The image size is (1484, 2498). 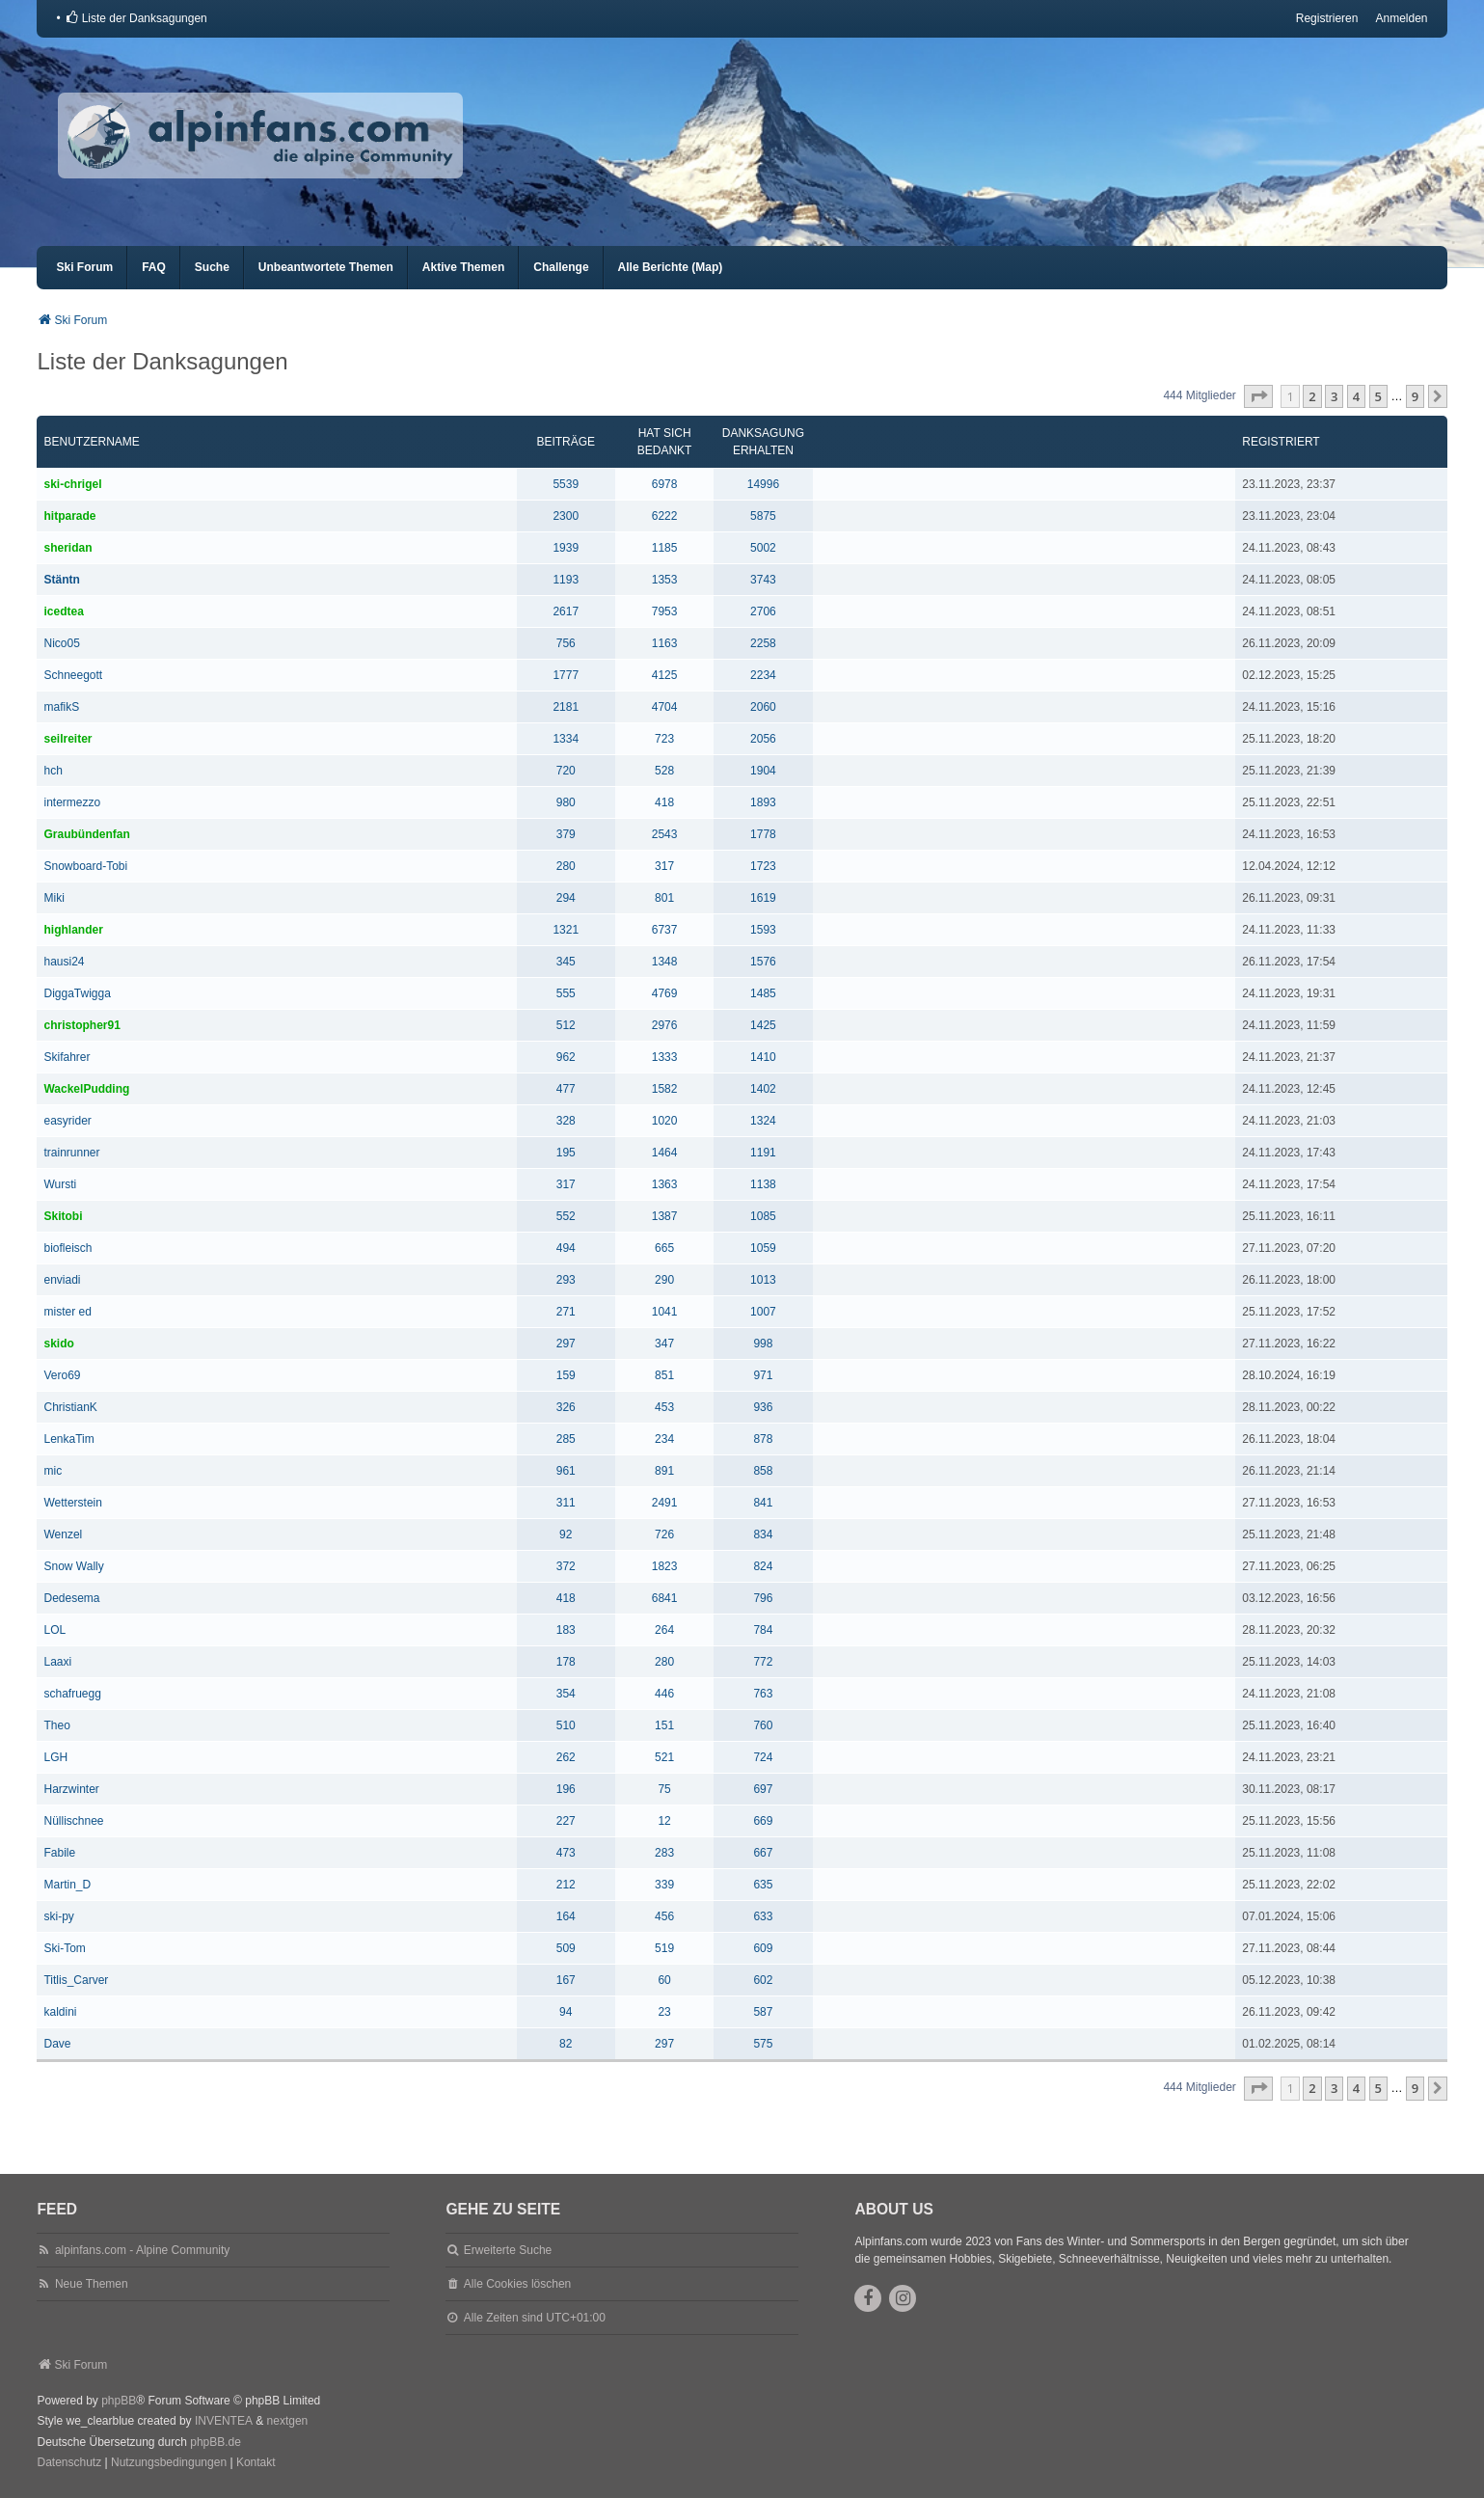 What do you see at coordinates (762, 1821) in the screenshot?
I see `669` at bounding box center [762, 1821].